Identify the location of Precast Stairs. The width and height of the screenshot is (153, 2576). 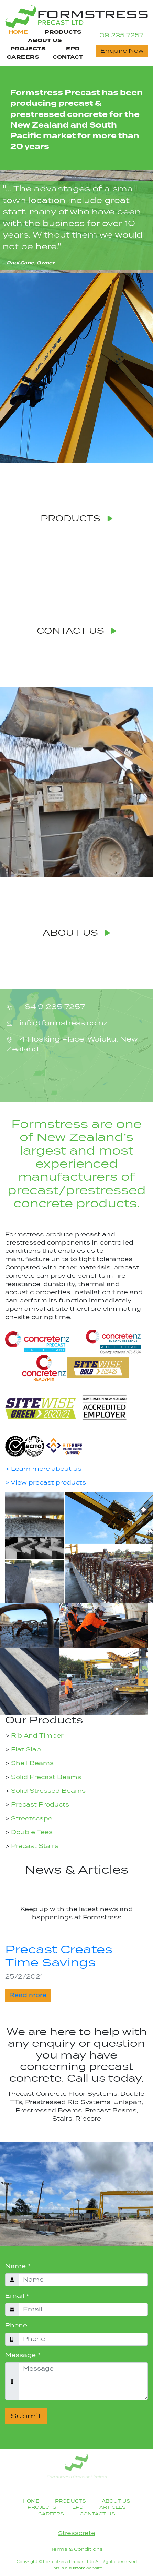
(33, 1846).